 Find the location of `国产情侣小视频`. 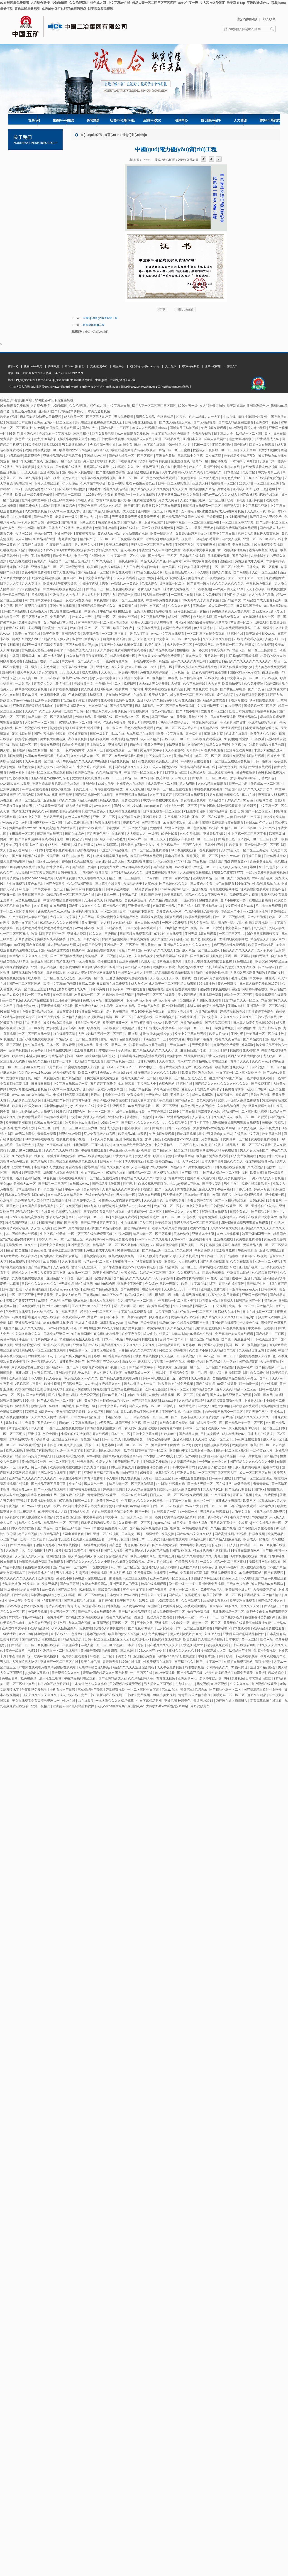

国产情侣小视频 is located at coordinates (187, 711).